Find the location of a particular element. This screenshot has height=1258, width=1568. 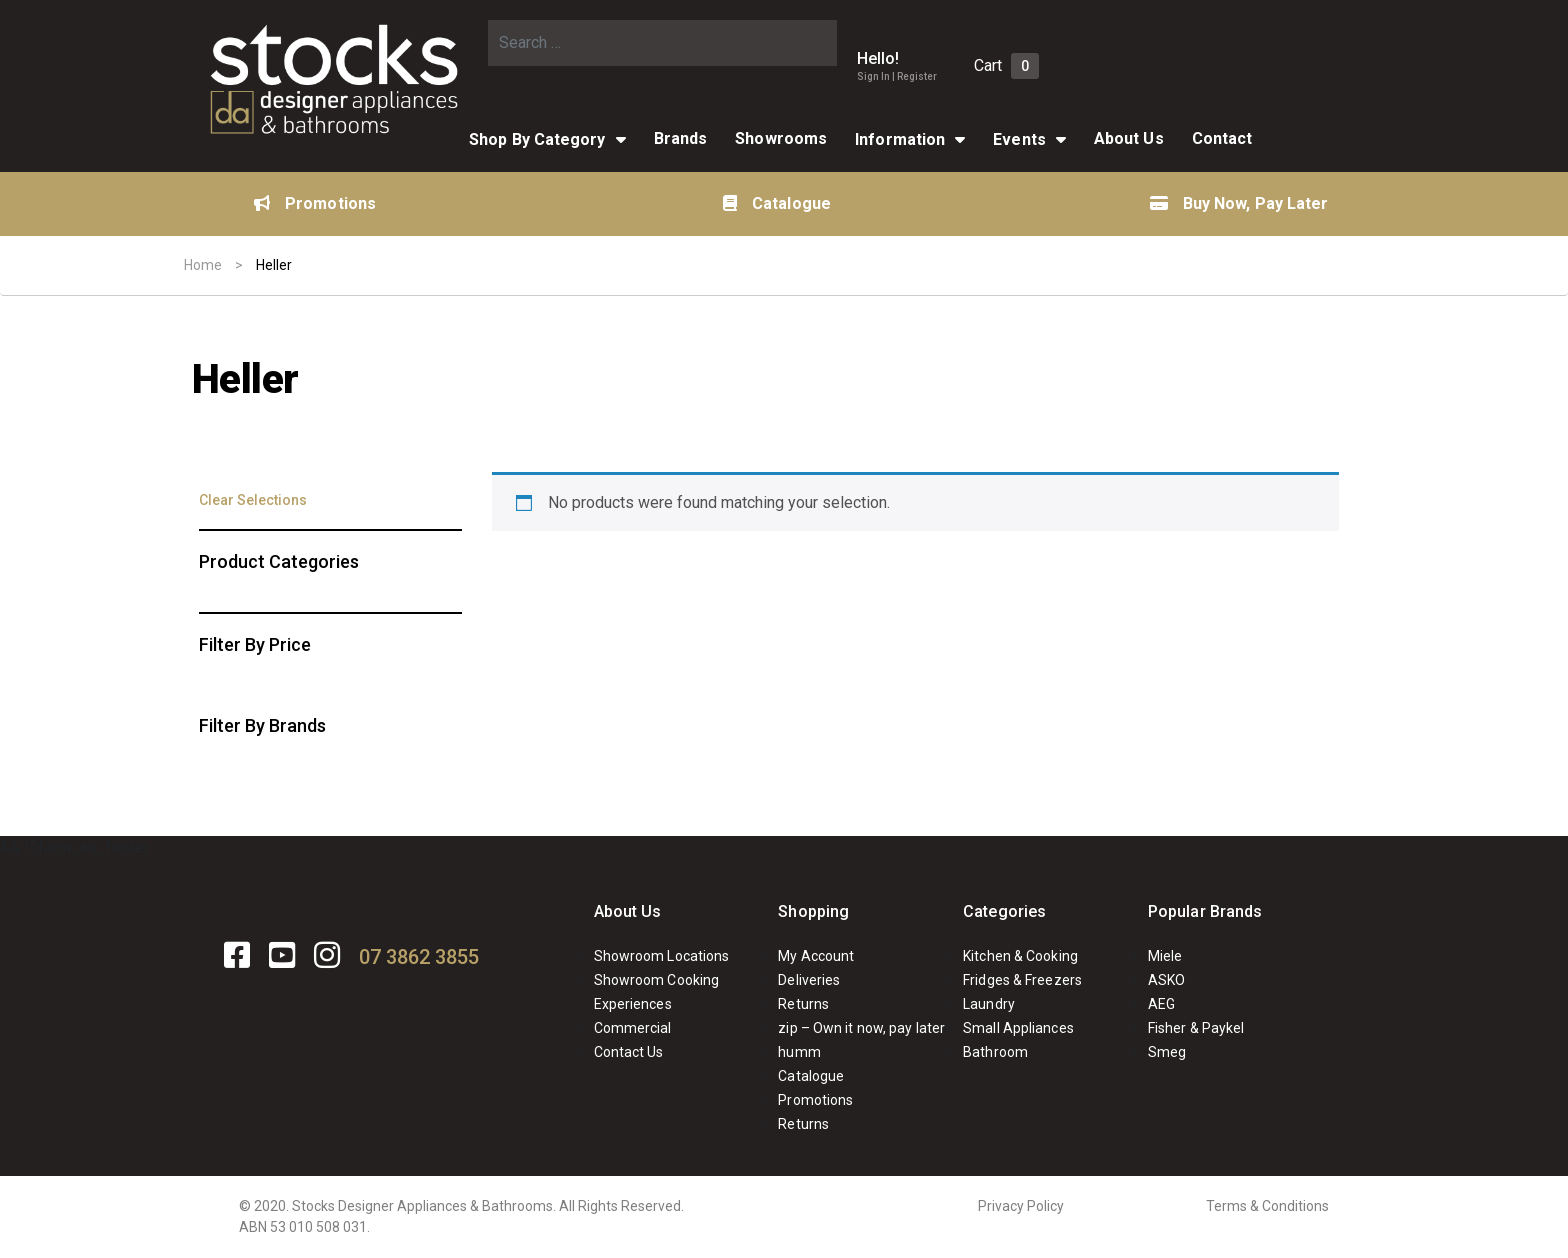

Miele is located at coordinates (1165, 956).